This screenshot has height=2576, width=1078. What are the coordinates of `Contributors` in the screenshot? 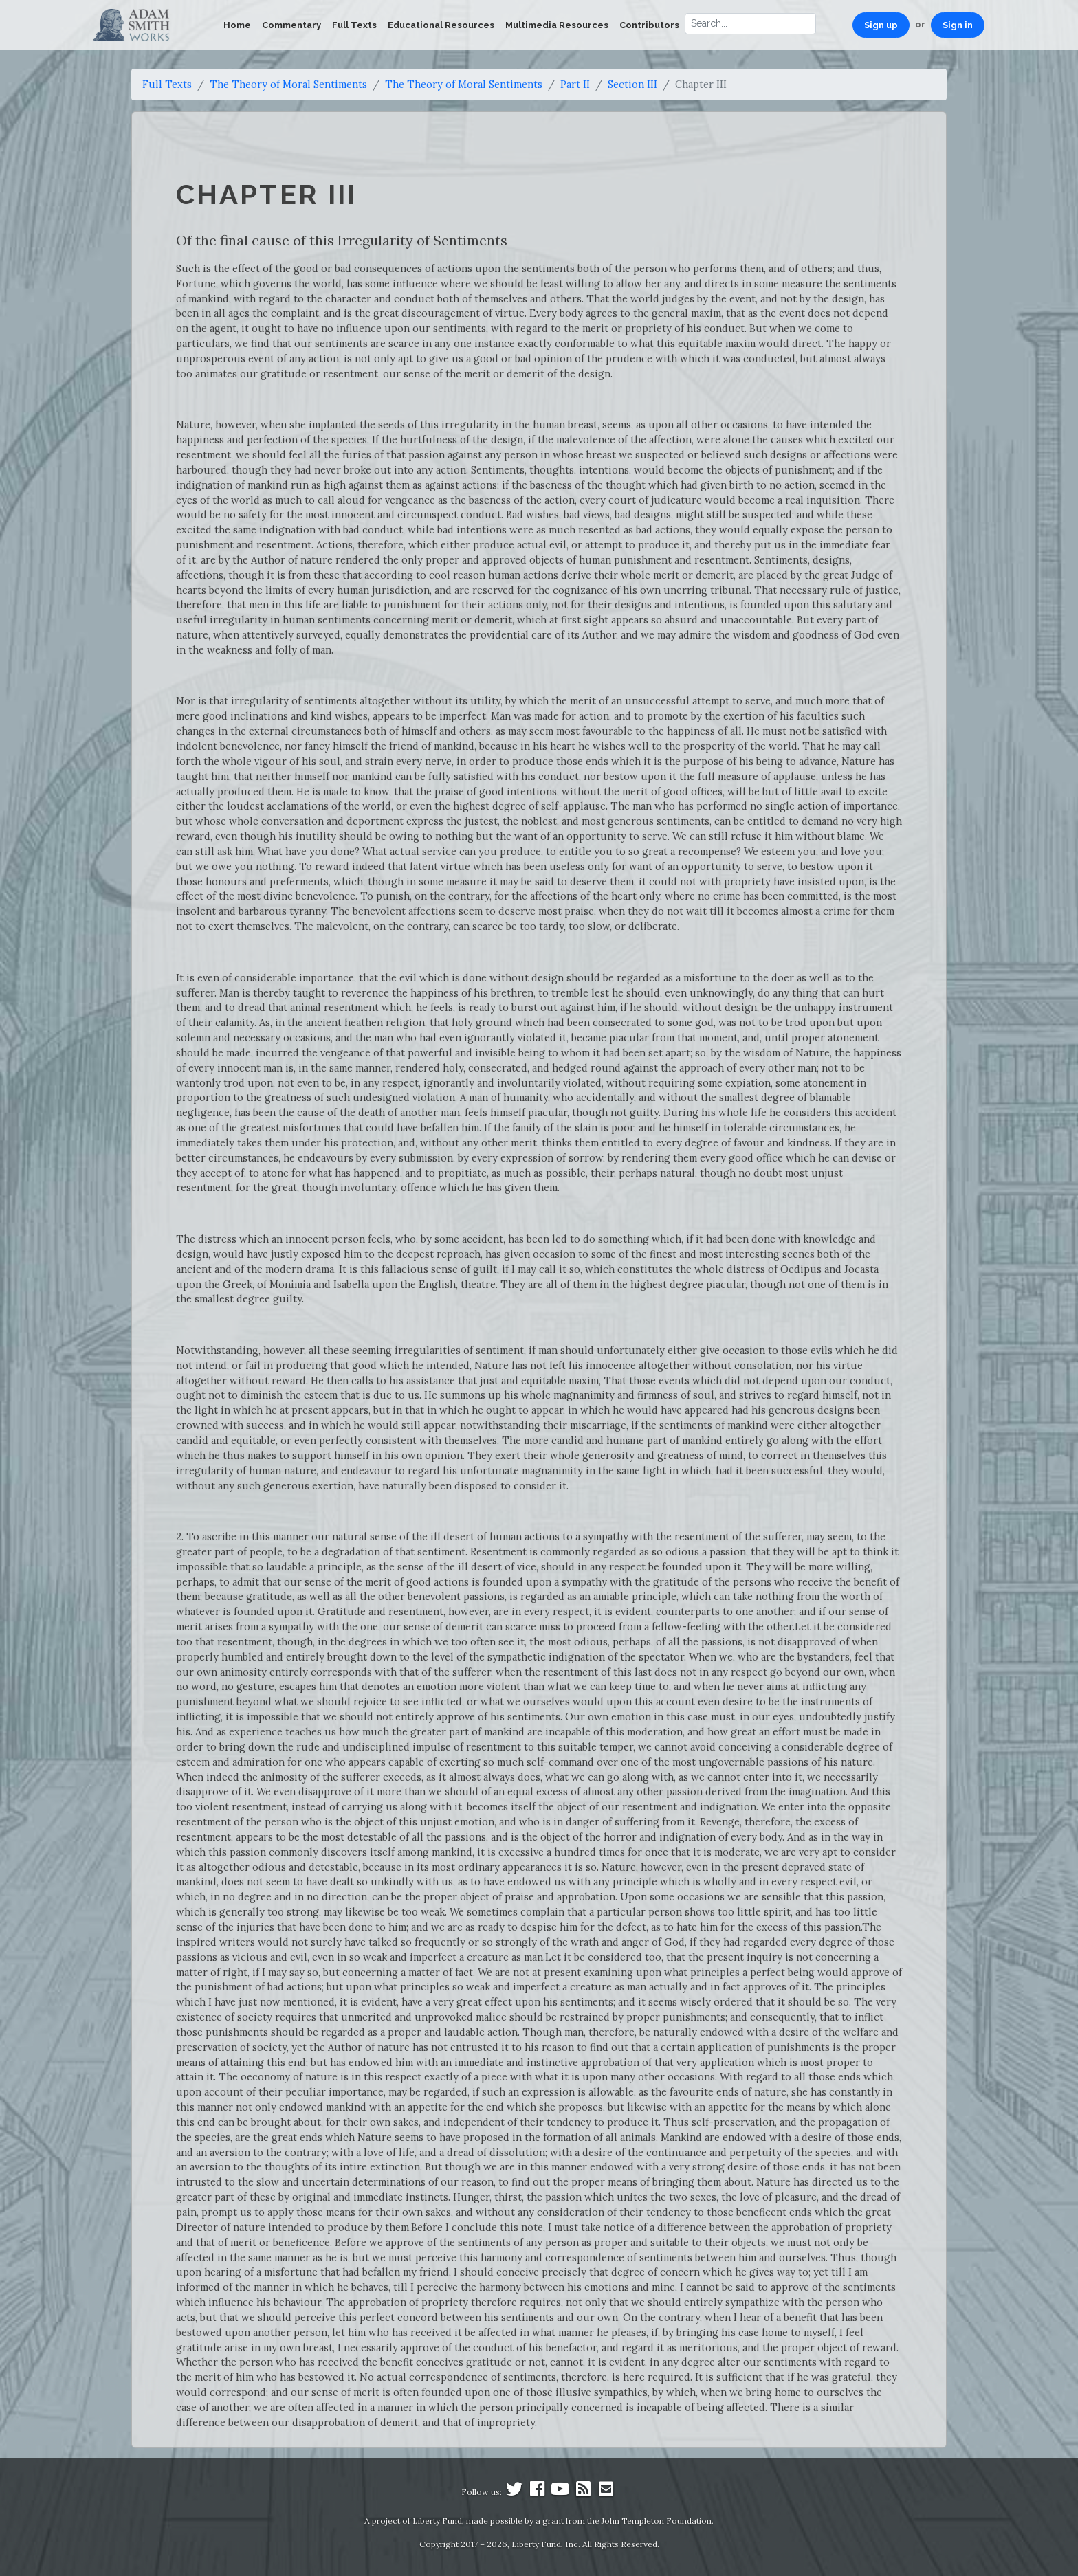 It's located at (649, 25).